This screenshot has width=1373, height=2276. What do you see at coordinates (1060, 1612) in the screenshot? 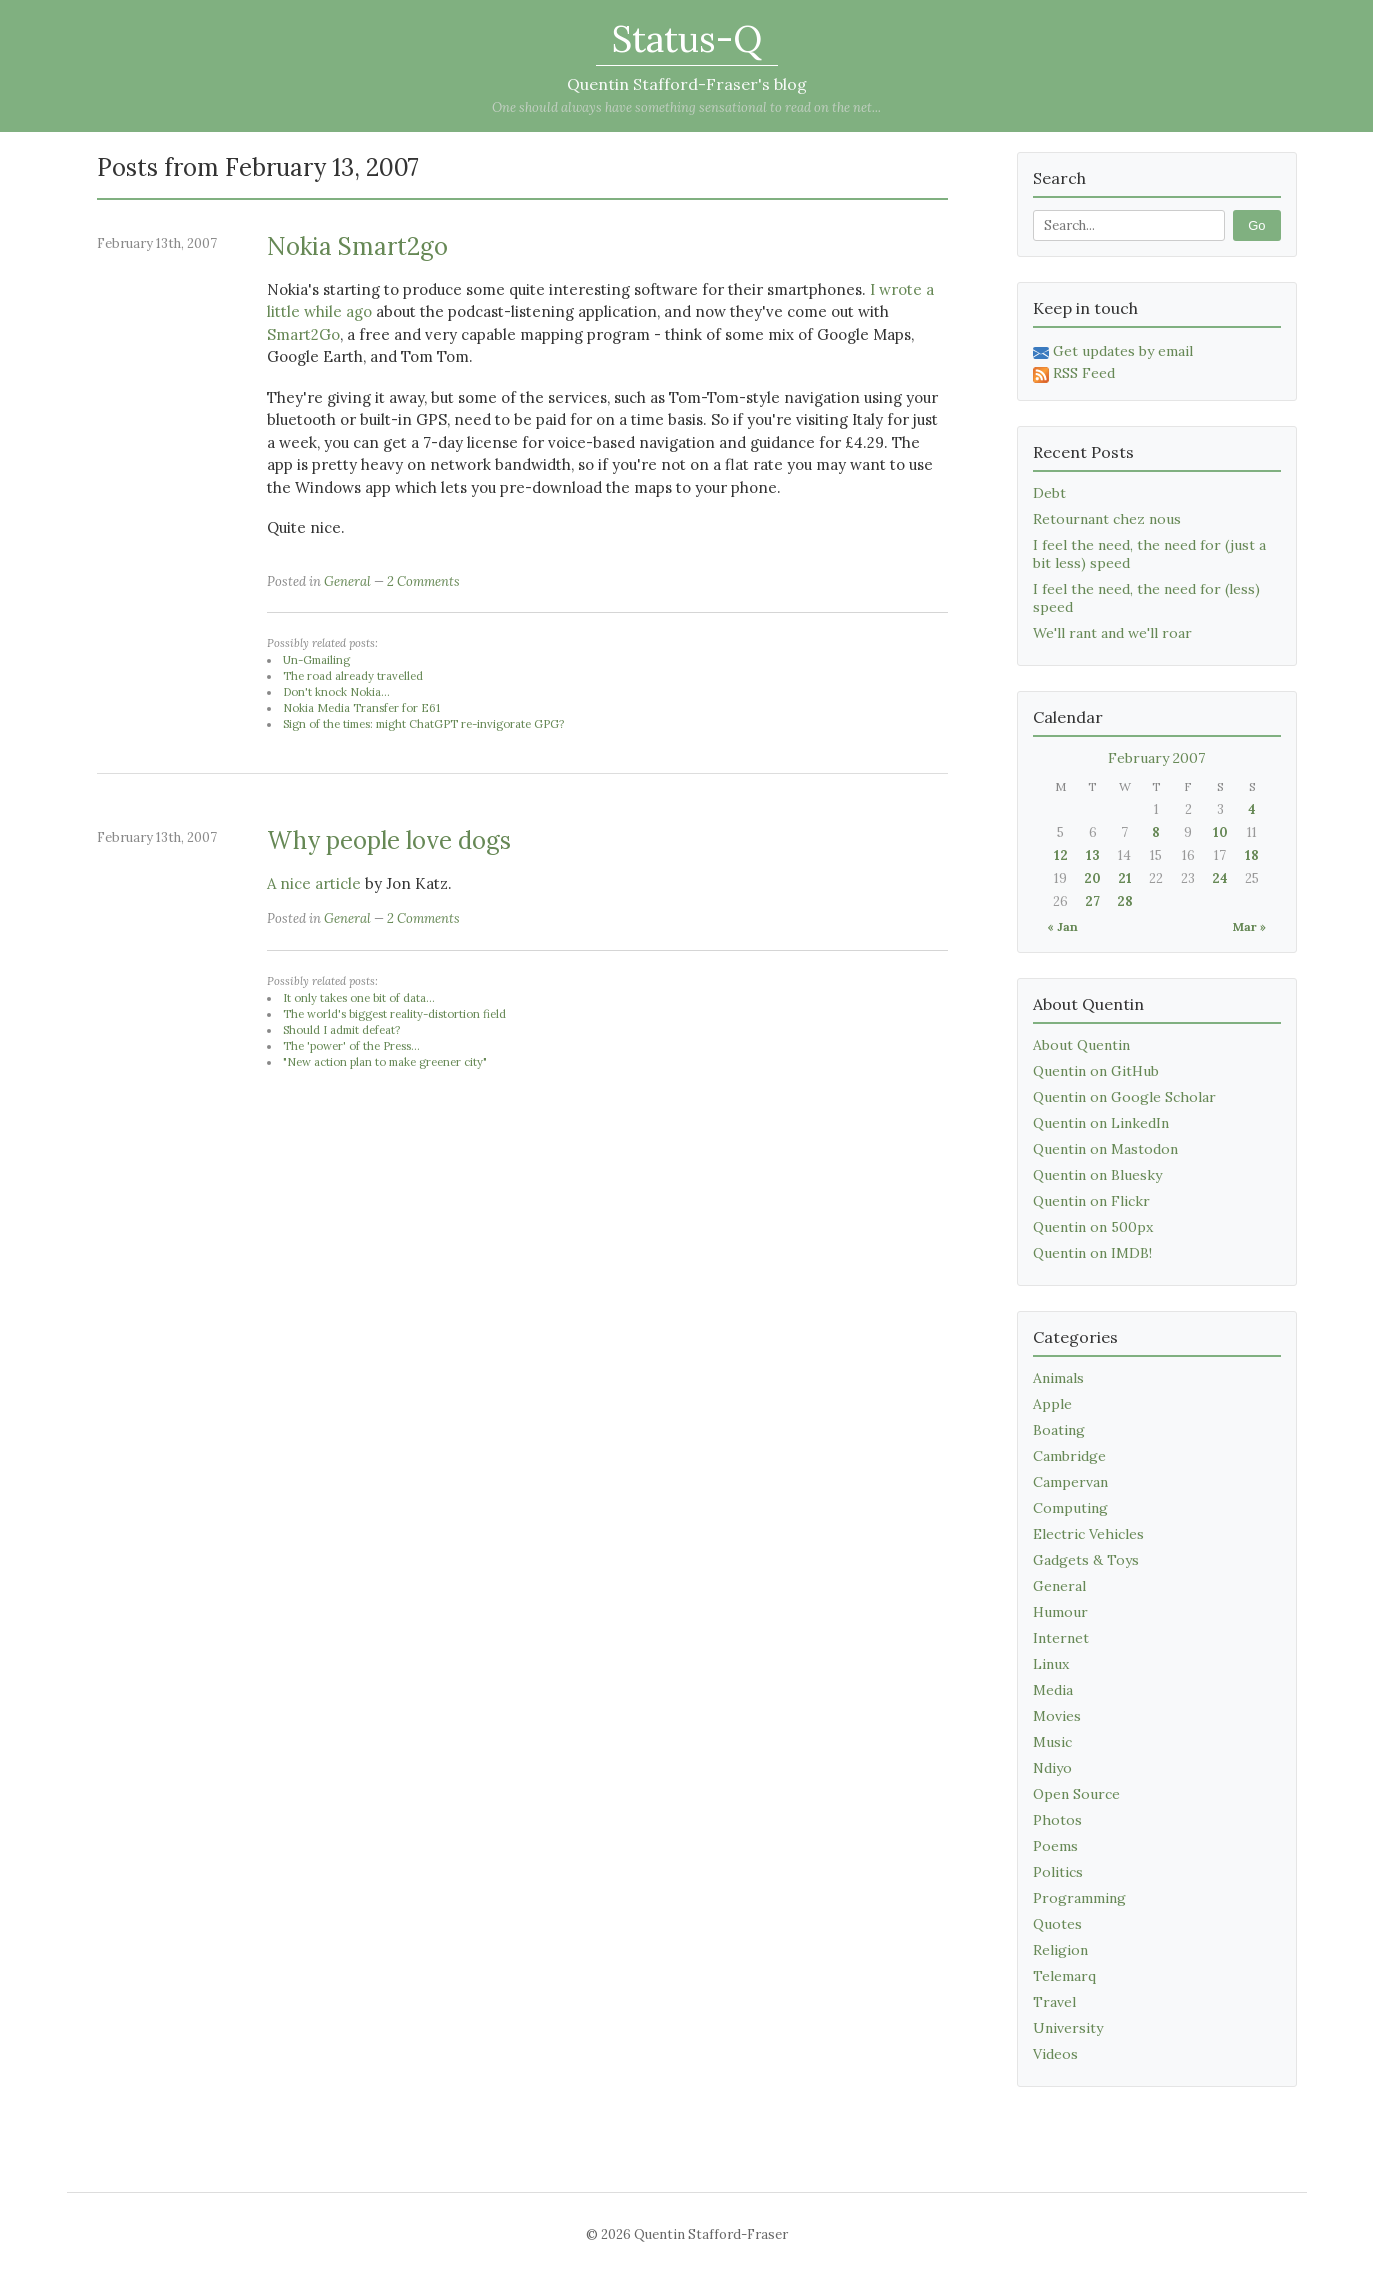
I see `Humour` at bounding box center [1060, 1612].